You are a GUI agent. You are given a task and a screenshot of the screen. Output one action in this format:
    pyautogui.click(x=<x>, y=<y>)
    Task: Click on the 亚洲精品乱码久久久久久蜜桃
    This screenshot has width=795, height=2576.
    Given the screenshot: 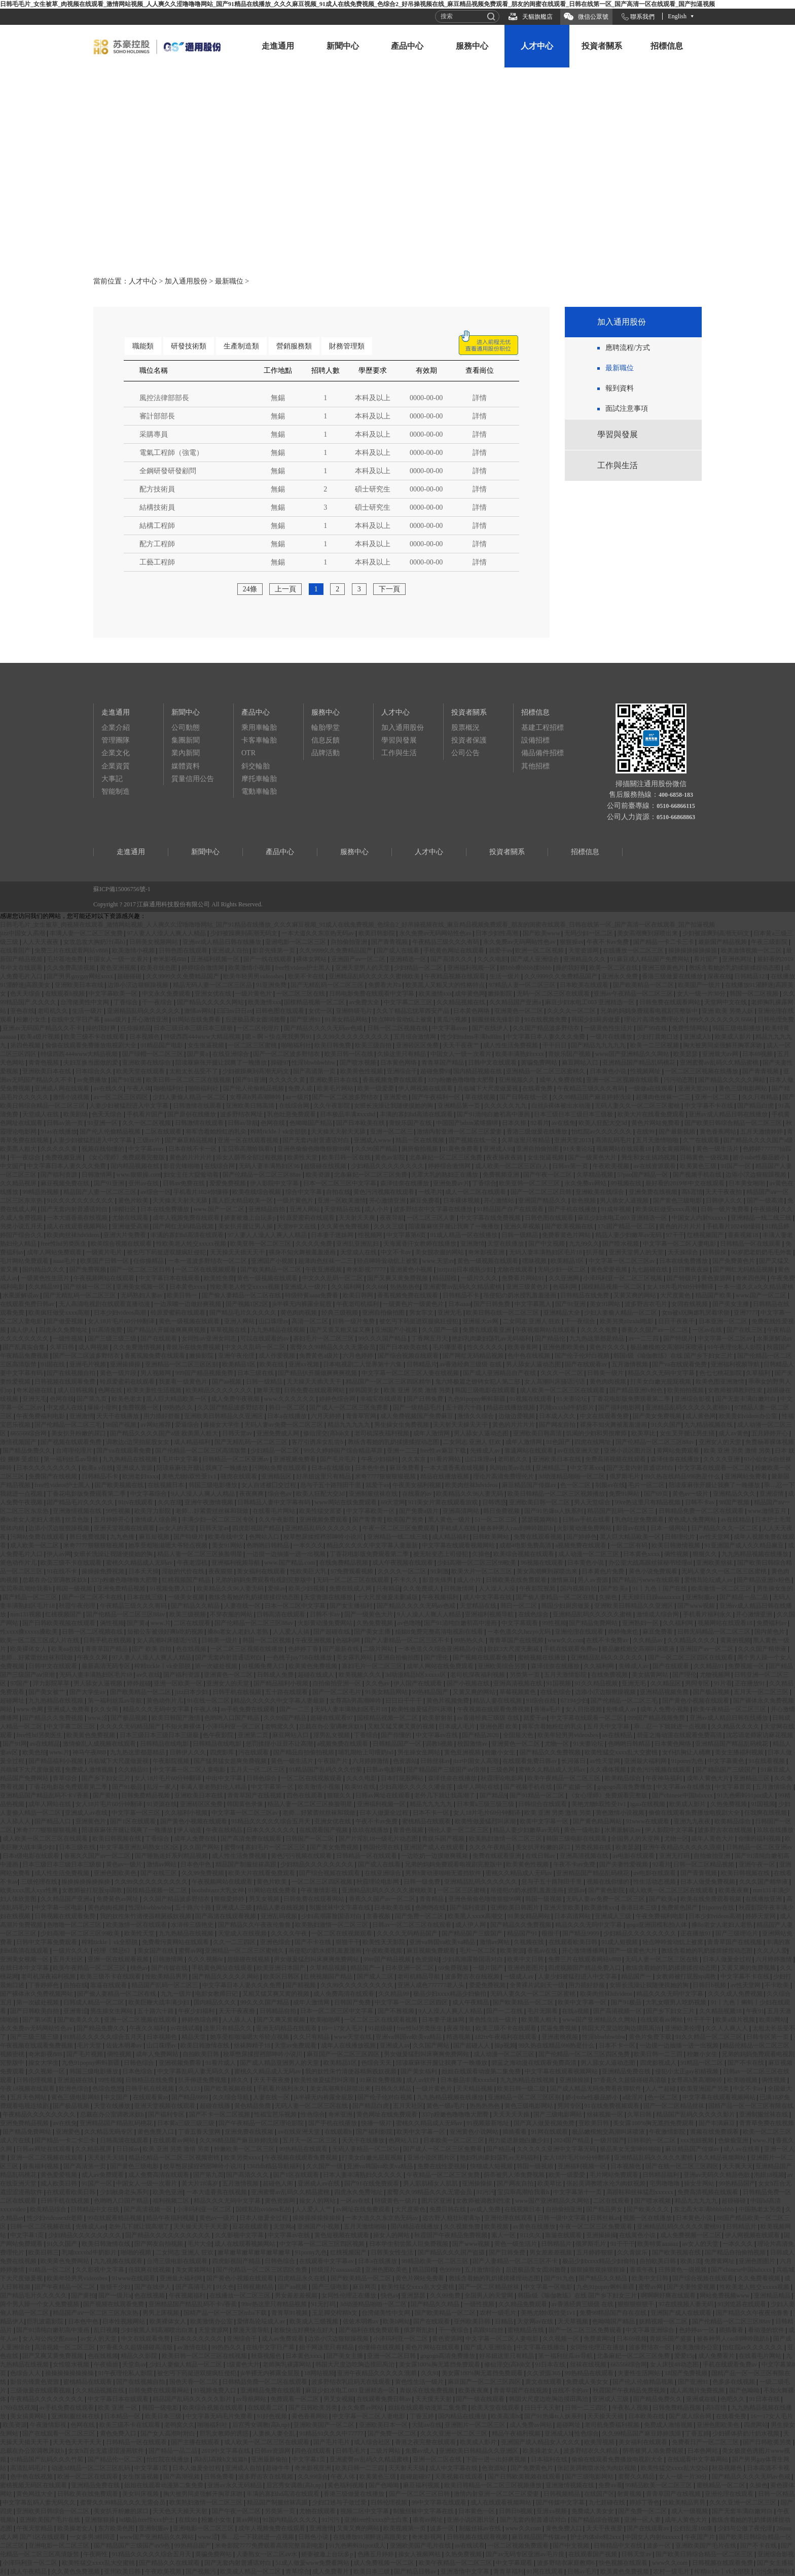 What is the action you would take?
    pyautogui.click(x=593, y=1614)
    